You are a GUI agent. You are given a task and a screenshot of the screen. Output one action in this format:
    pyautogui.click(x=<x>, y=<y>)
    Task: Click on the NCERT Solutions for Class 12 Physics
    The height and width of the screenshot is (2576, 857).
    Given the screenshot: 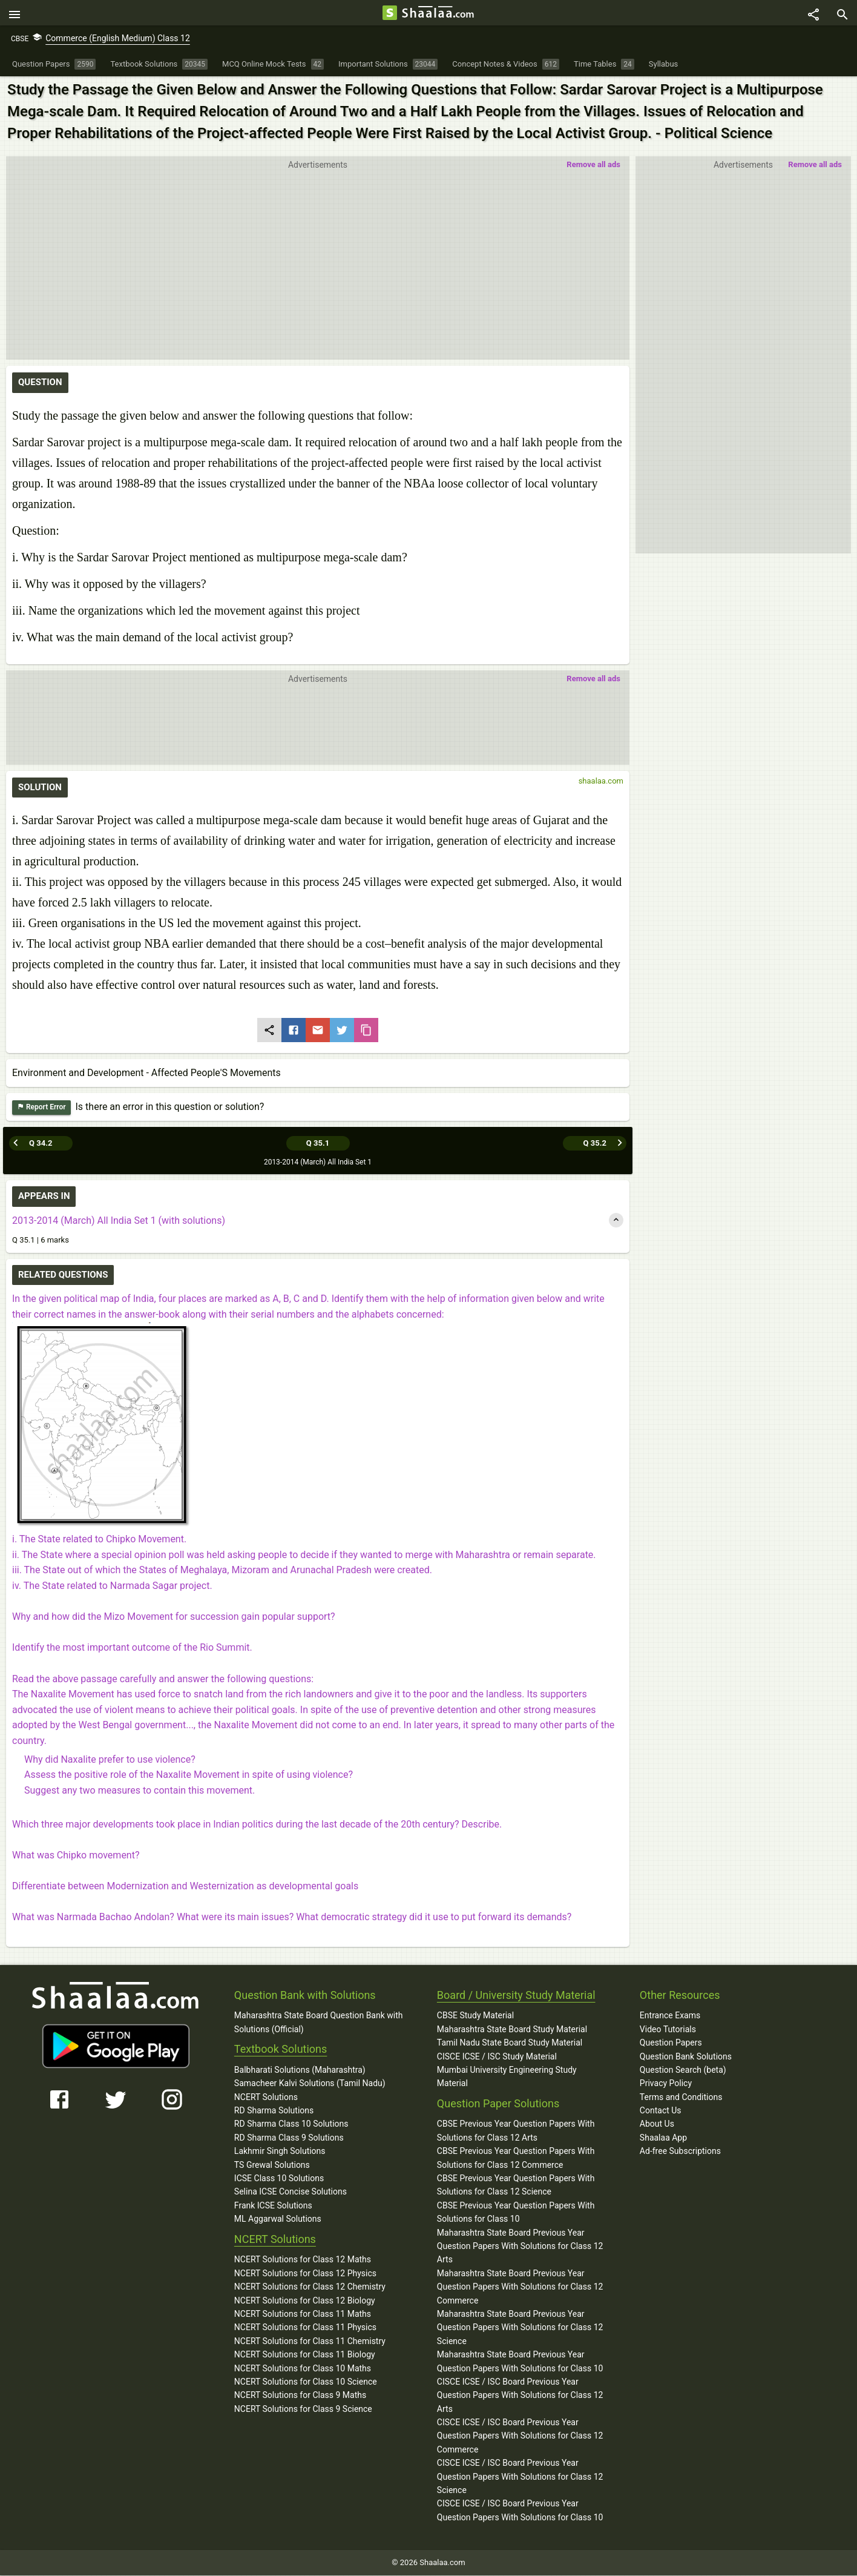 What is the action you would take?
    pyautogui.click(x=305, y=2273)
    